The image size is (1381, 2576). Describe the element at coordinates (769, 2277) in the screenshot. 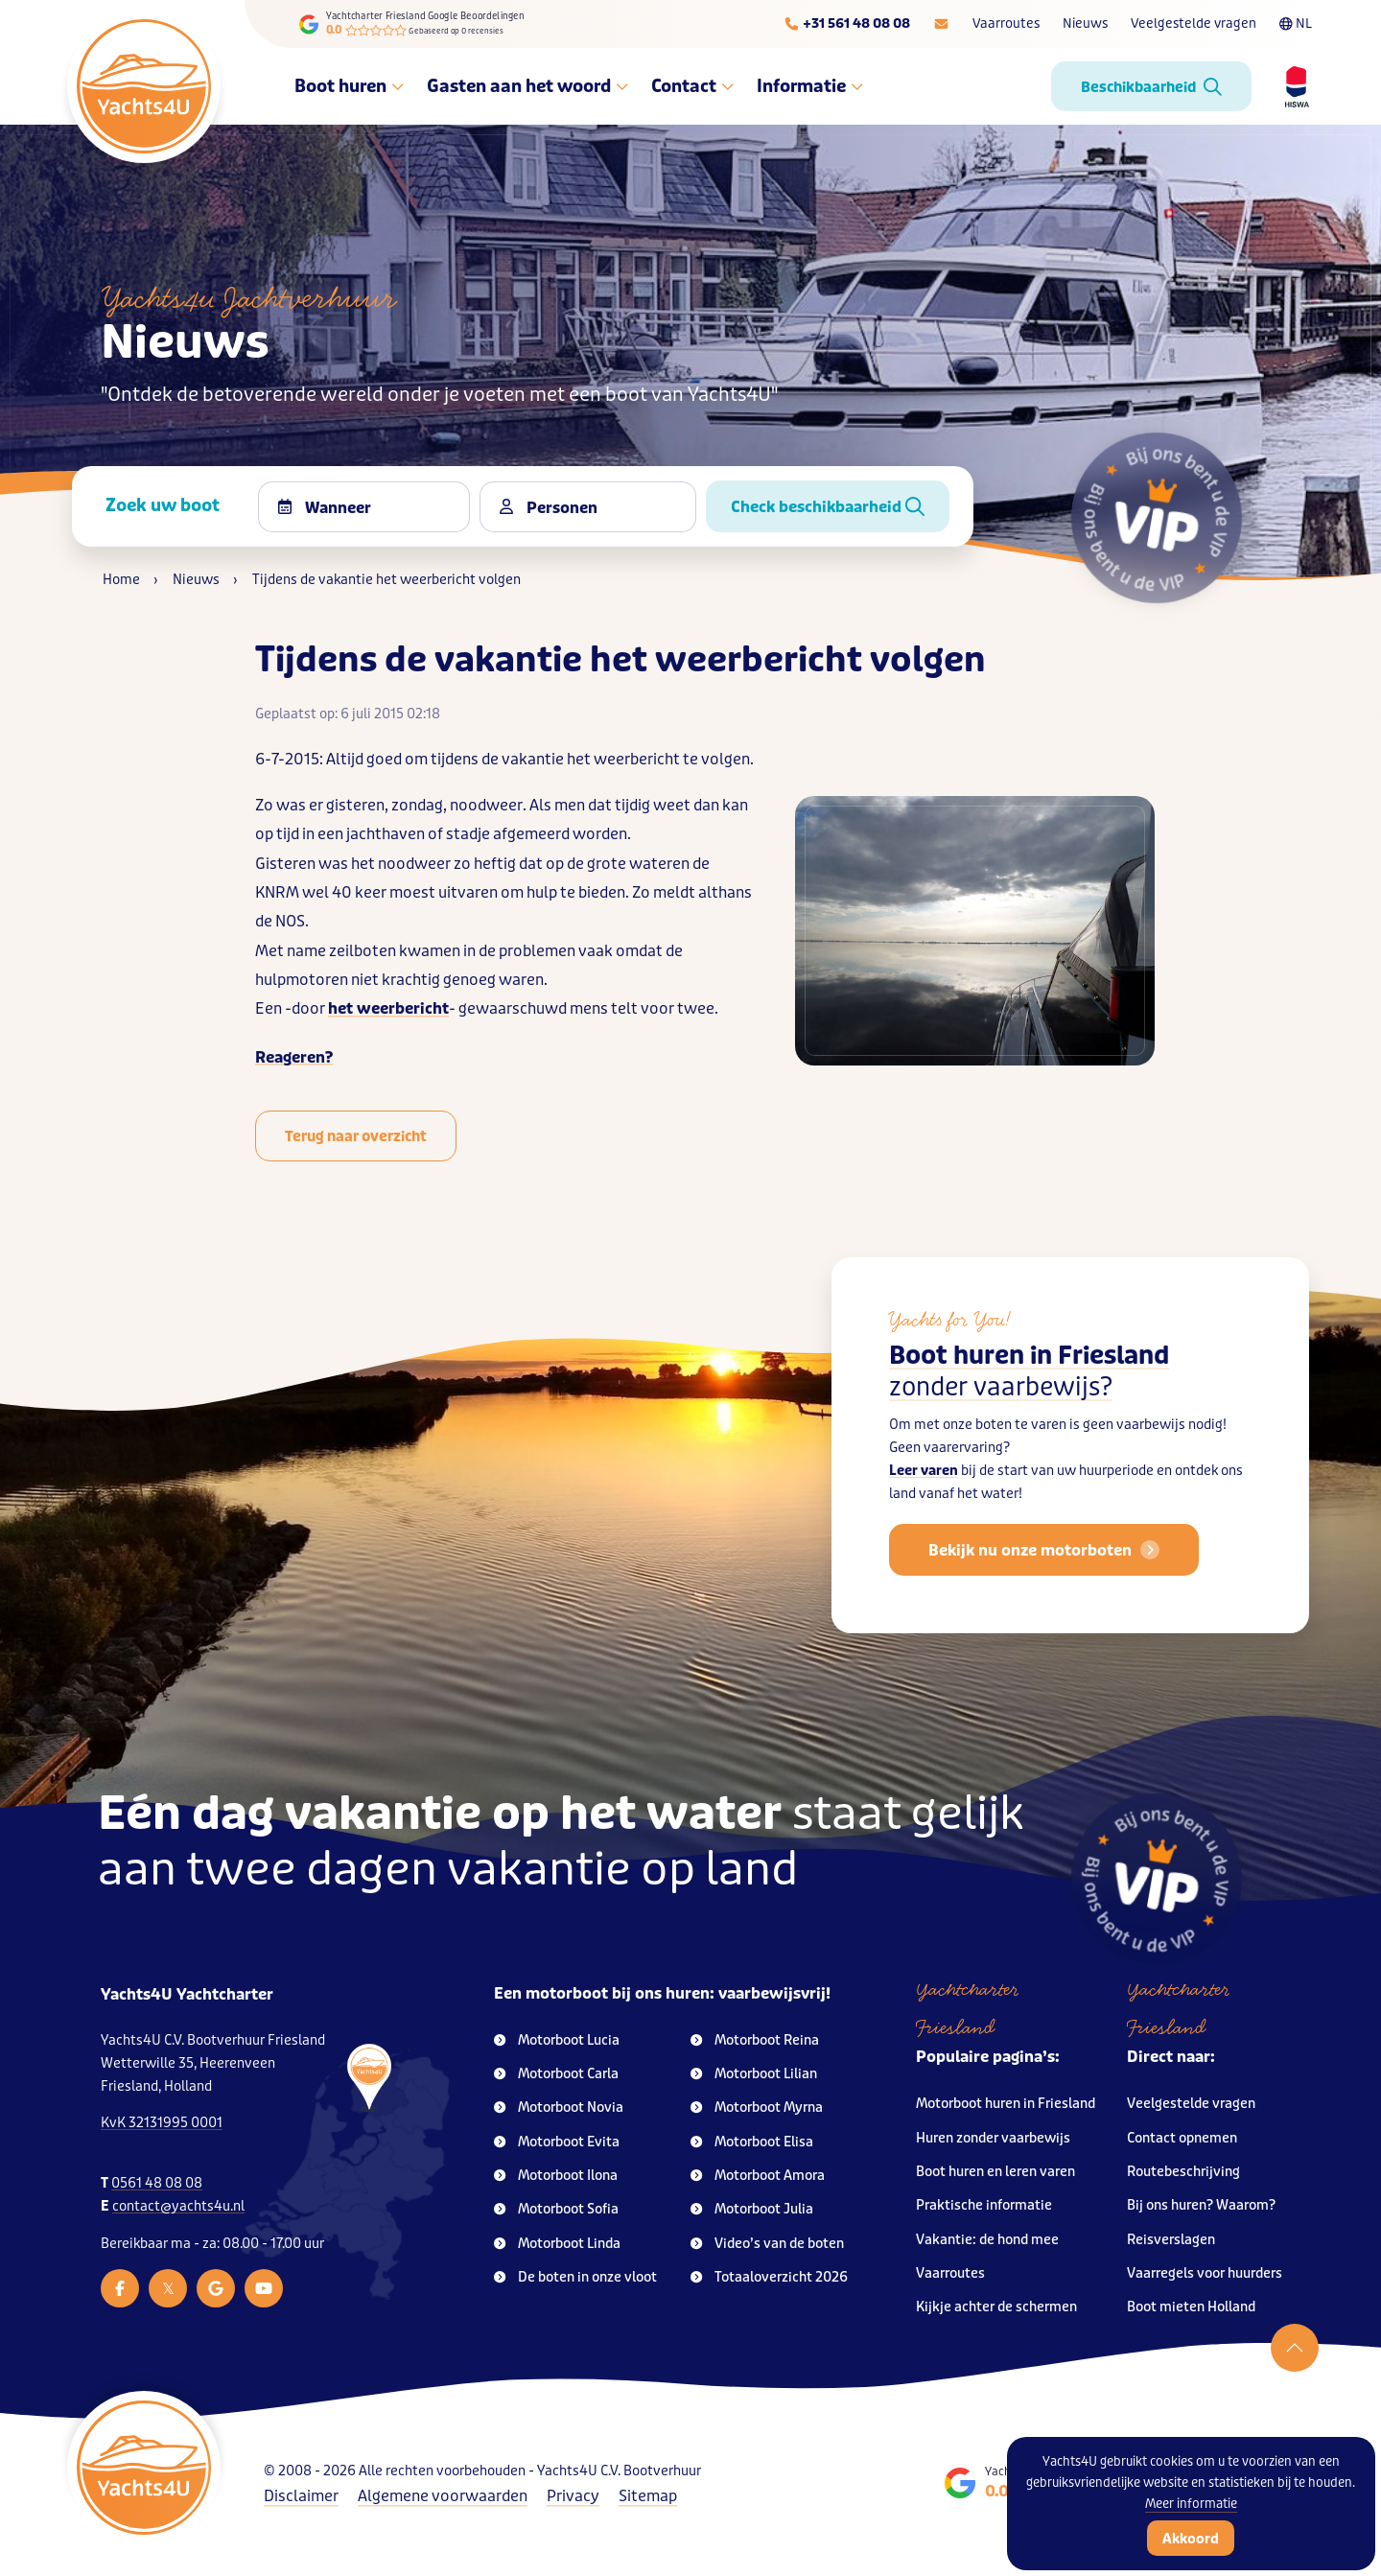

I see `Totaaloverzicht 2026` at that location.